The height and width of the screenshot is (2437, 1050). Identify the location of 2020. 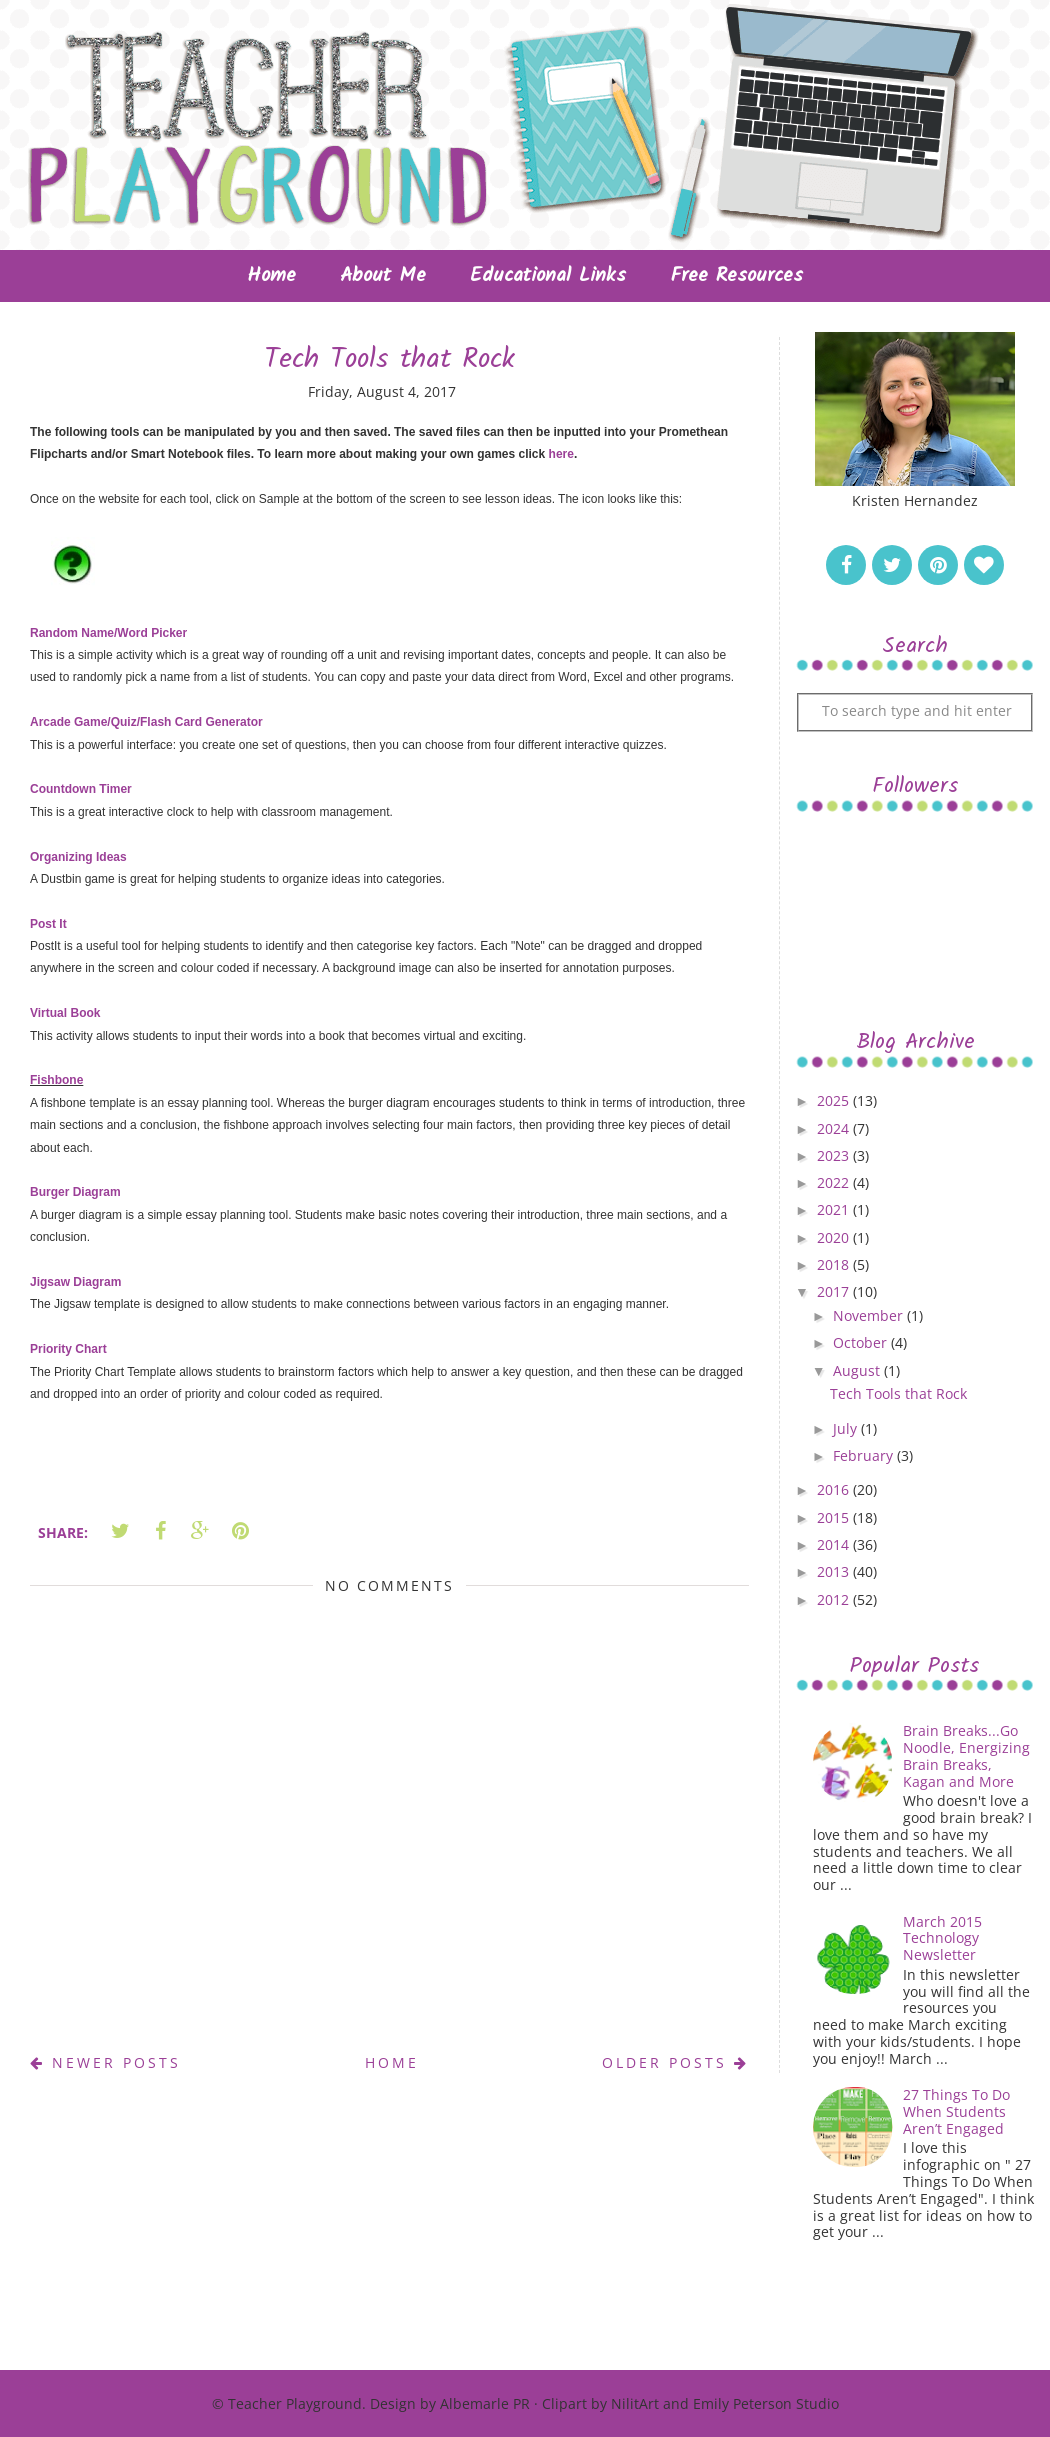
(835, 1237).